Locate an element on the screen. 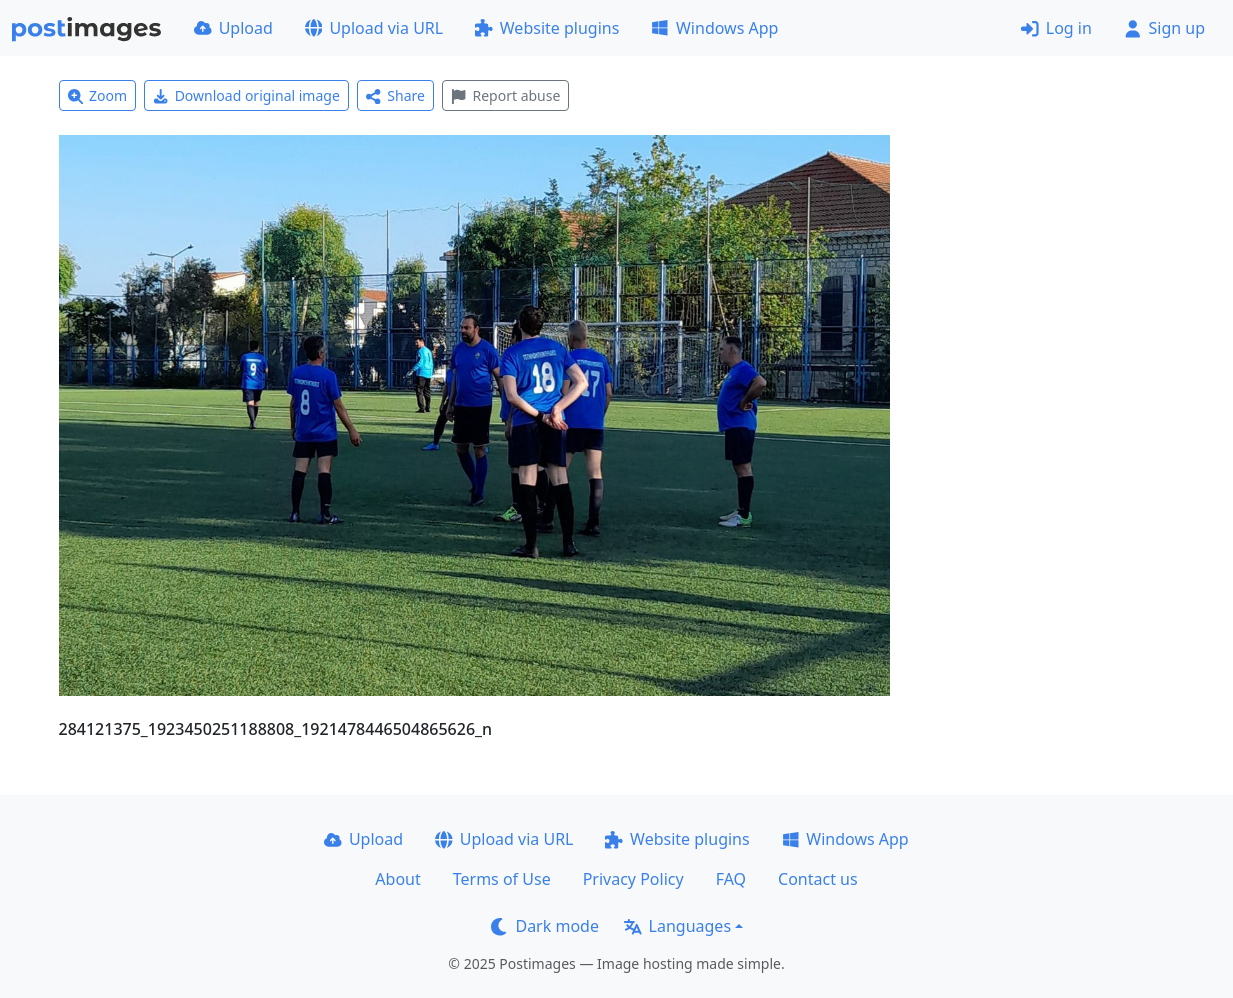  Zoom is located at coordinates (98, 95).